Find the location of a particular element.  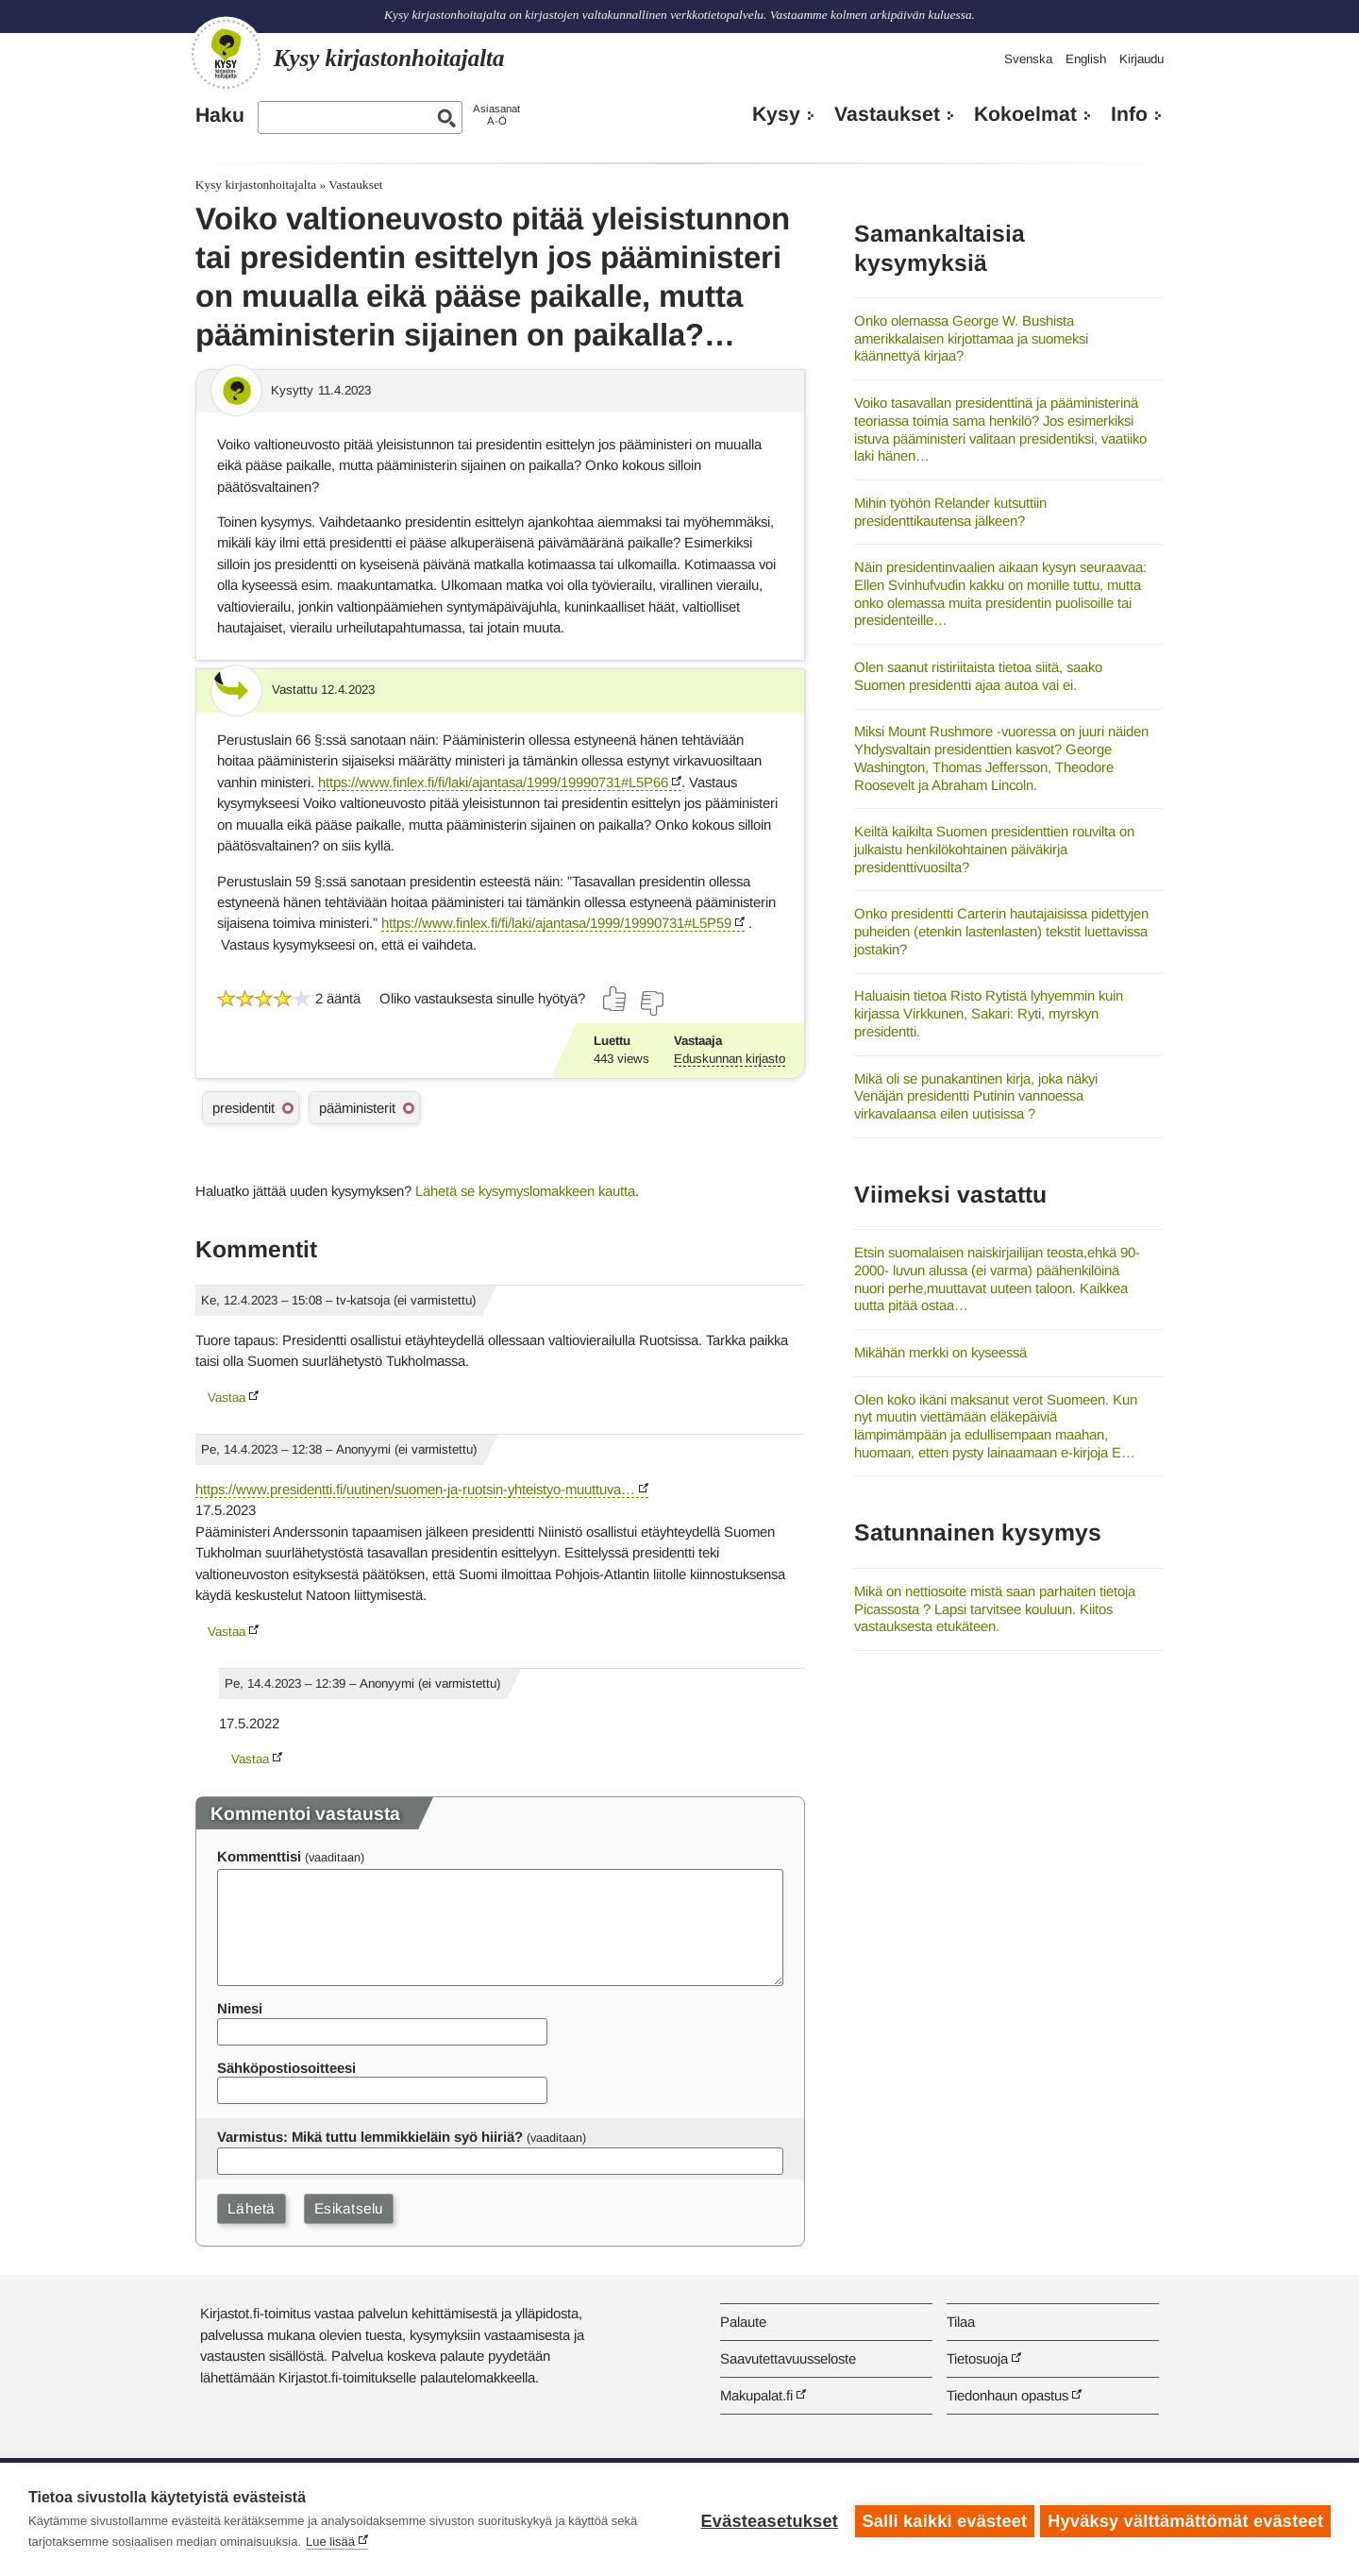

Makupalat.fi is located at coordinates (756, 2395).